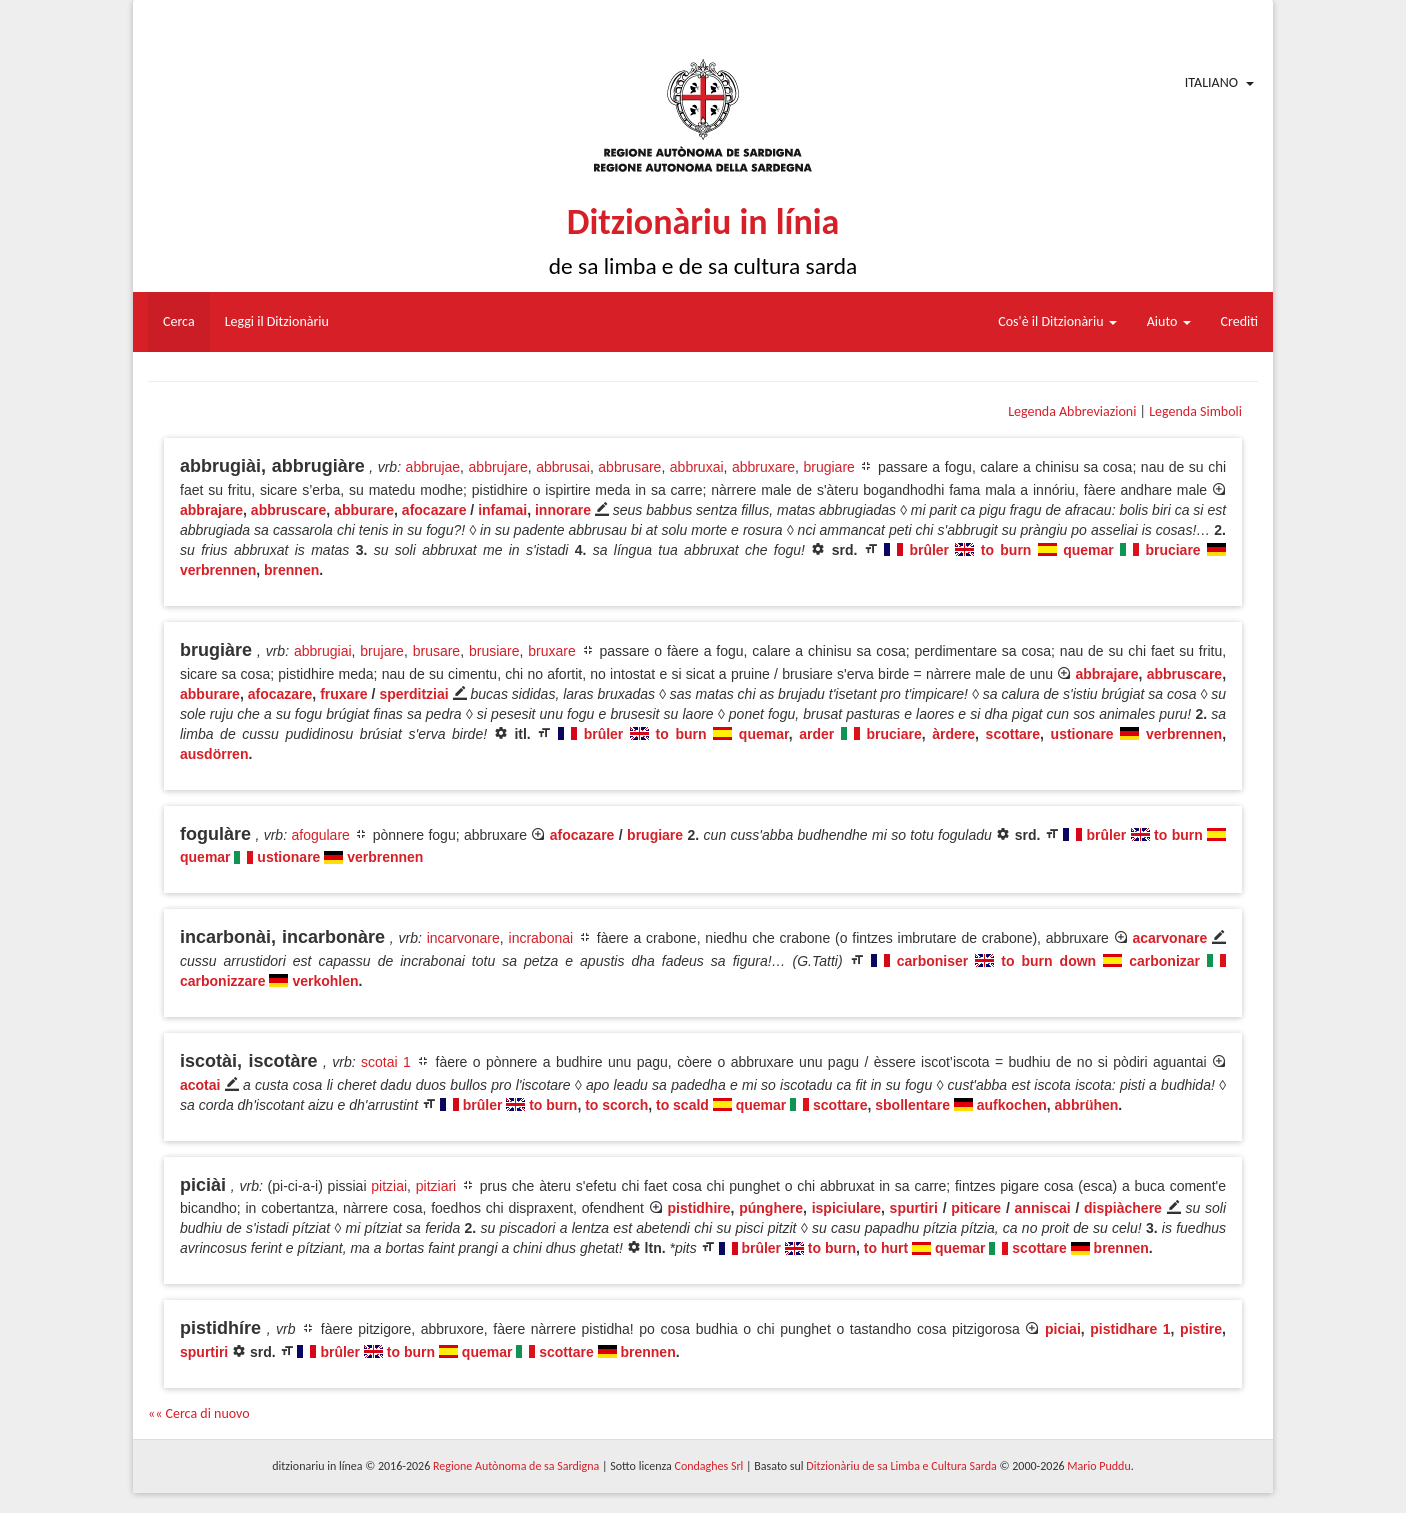 This screenshot has width=1406, height=1513. I want to click on abbrajare, so click(211, 510).